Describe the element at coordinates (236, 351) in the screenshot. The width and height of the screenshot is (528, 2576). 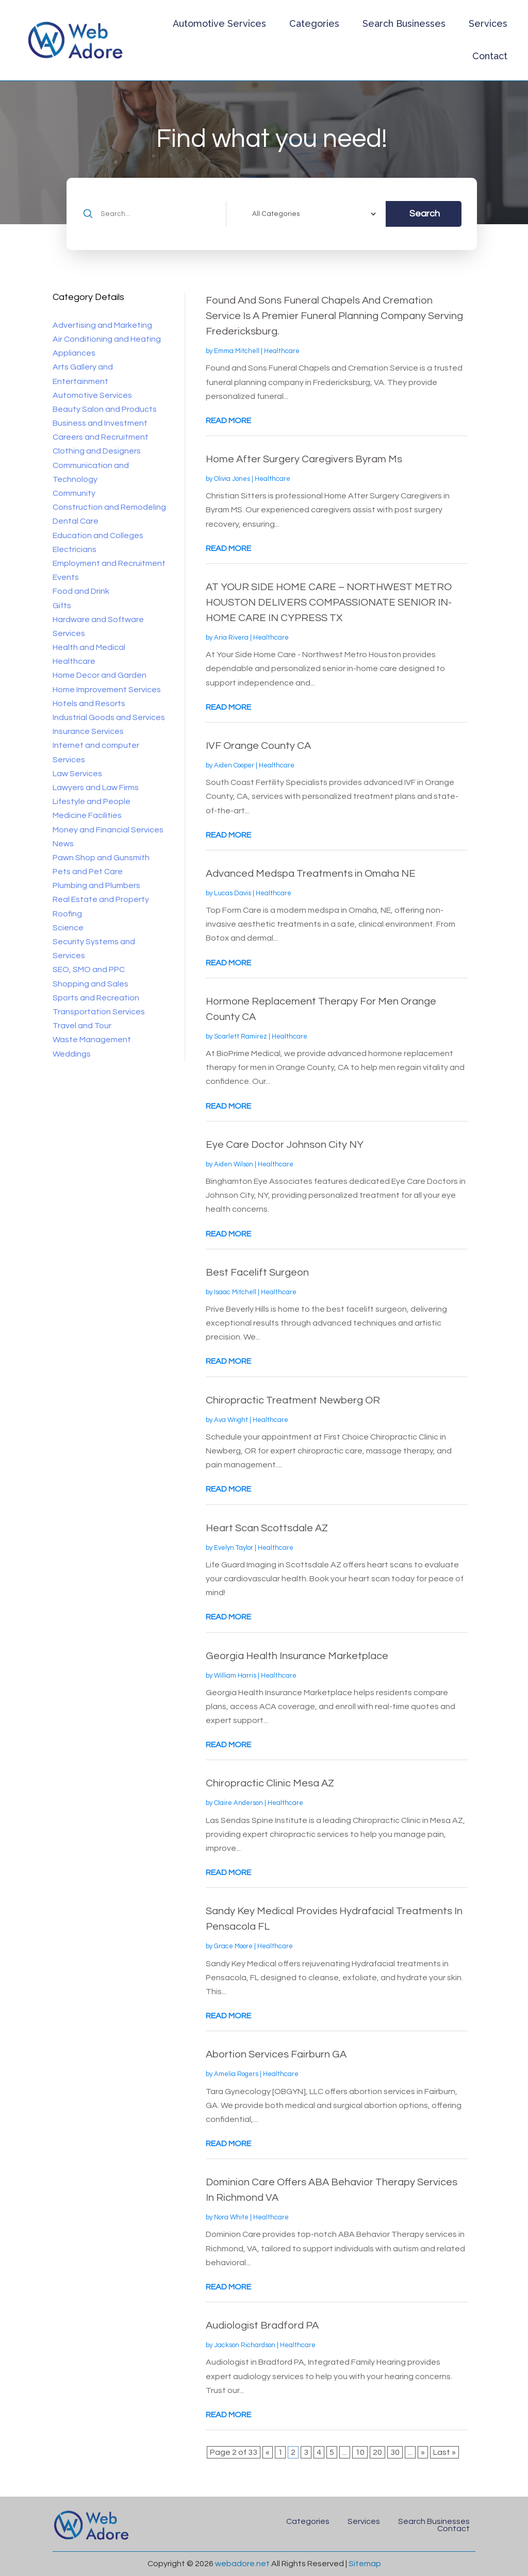
I see `Emma Mitchell` at that location.